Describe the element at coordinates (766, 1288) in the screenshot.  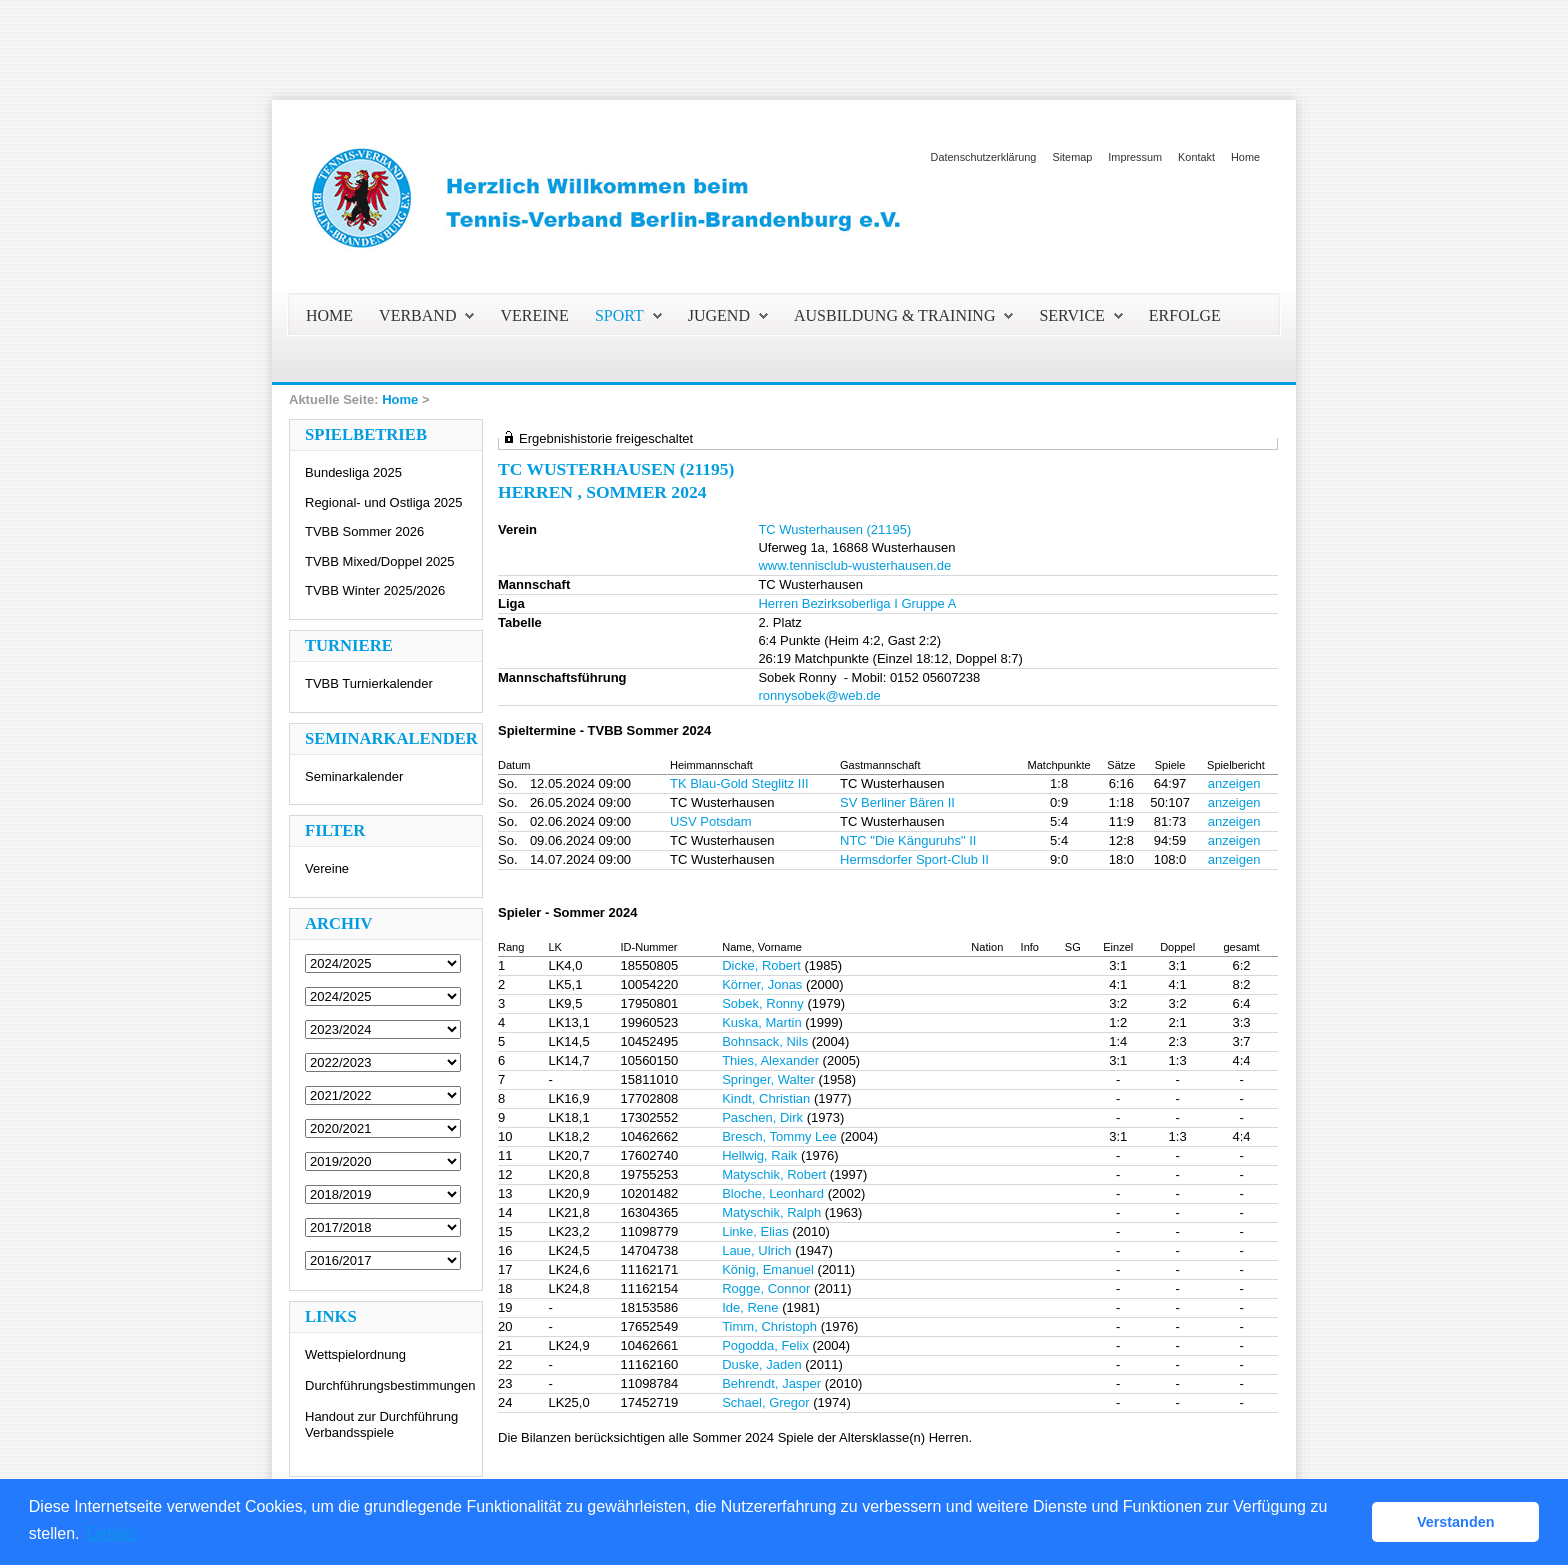
I see `Rogge, Connor` at that location.